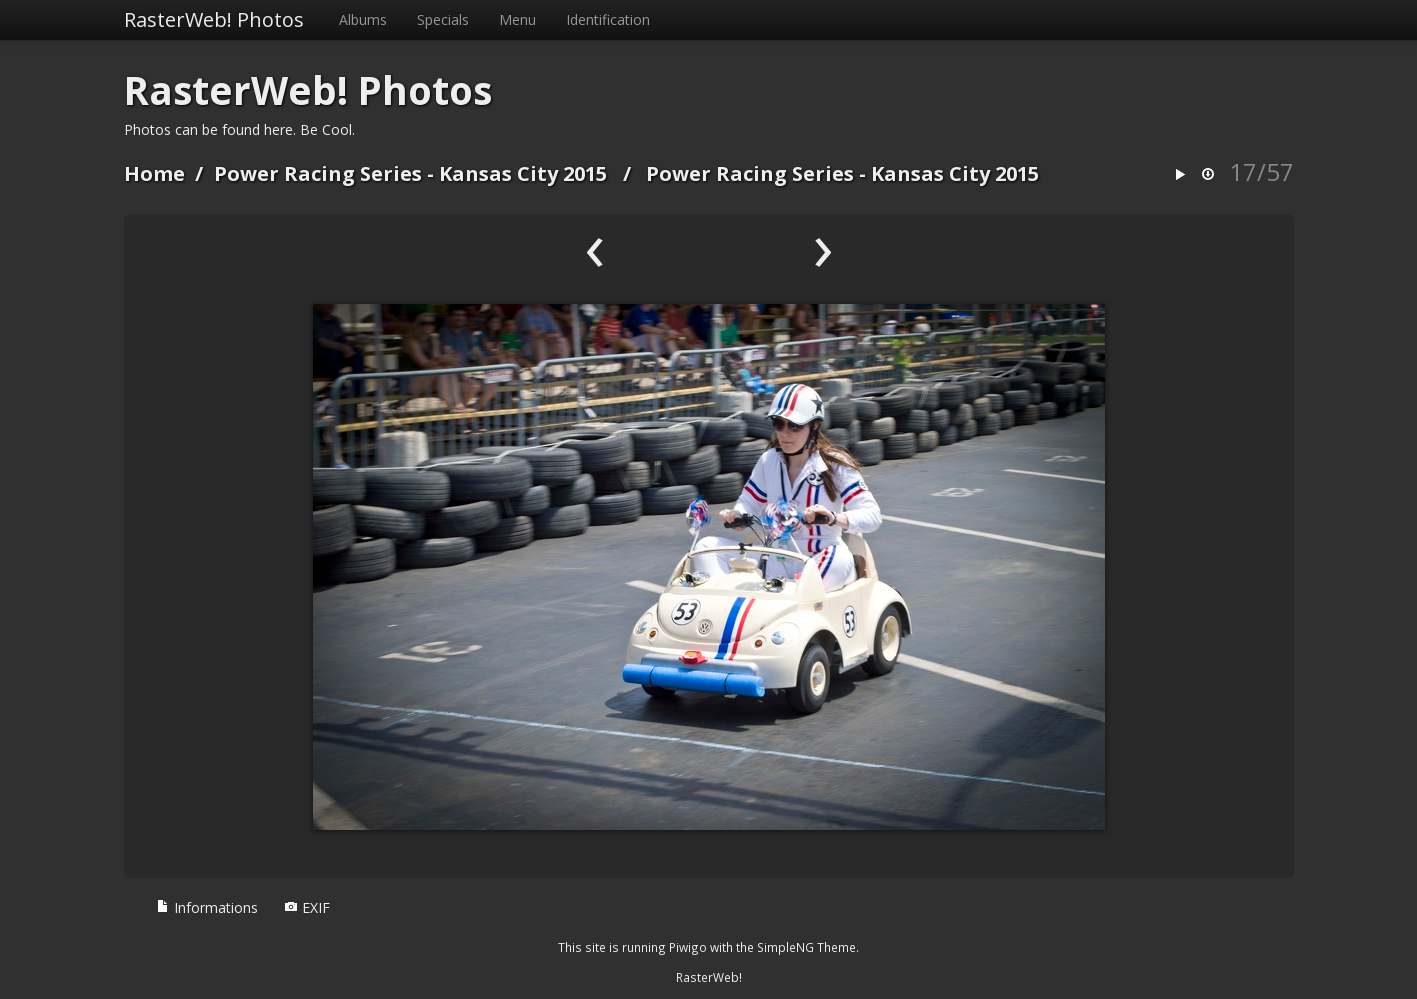  I want to click on Albums, so click(363, 19).